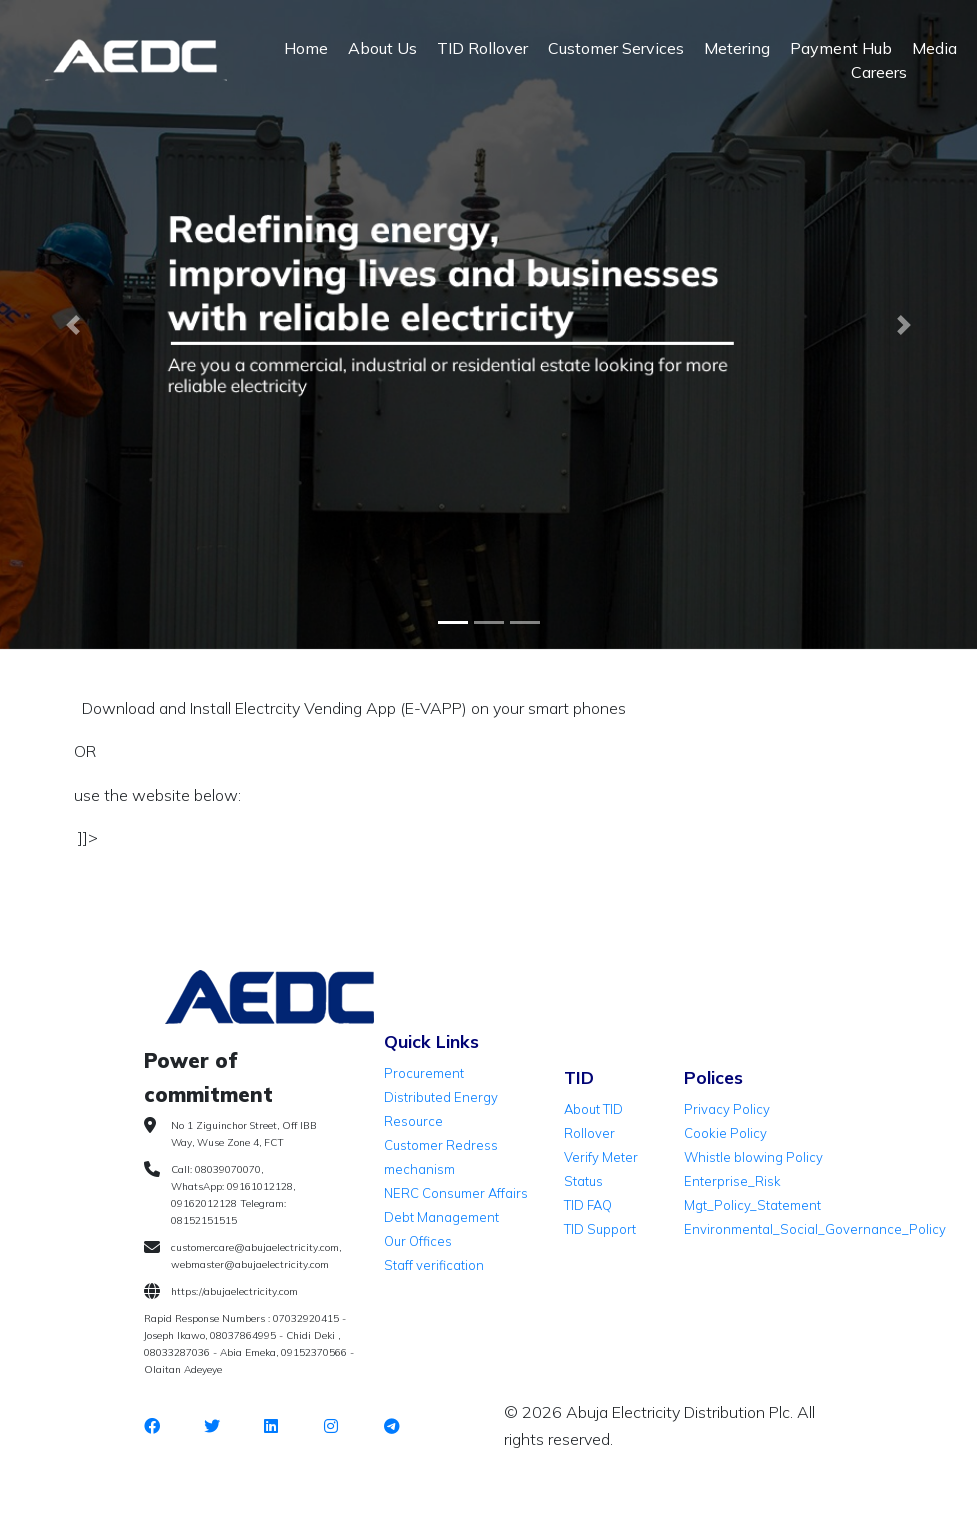 The width and height of the screenshot is (977, 1529). What do you see at coordinates (753, 1157) in the screenshot?
I see `Whistle blowing Policy` at bounding box center [753, 1157].